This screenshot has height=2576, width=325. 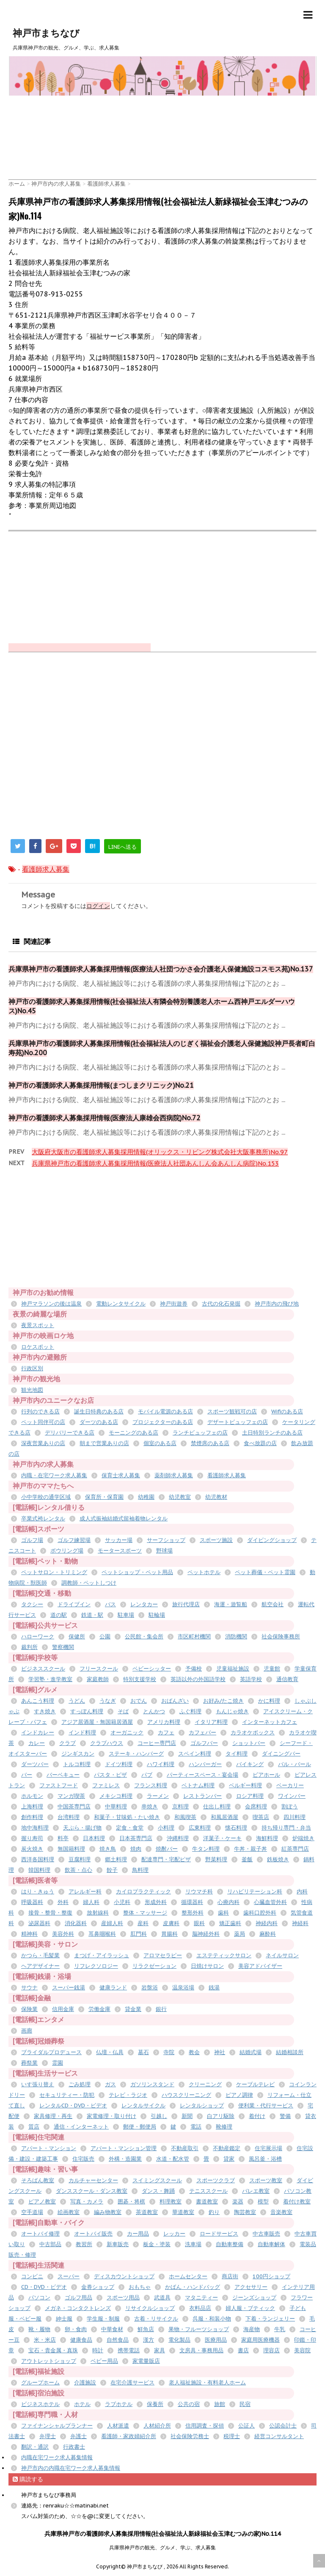 What do you see at coordinates (74, 1540) in the screenshot?
I see `ゴルフ練習場` at bounding box center [74, 1540].